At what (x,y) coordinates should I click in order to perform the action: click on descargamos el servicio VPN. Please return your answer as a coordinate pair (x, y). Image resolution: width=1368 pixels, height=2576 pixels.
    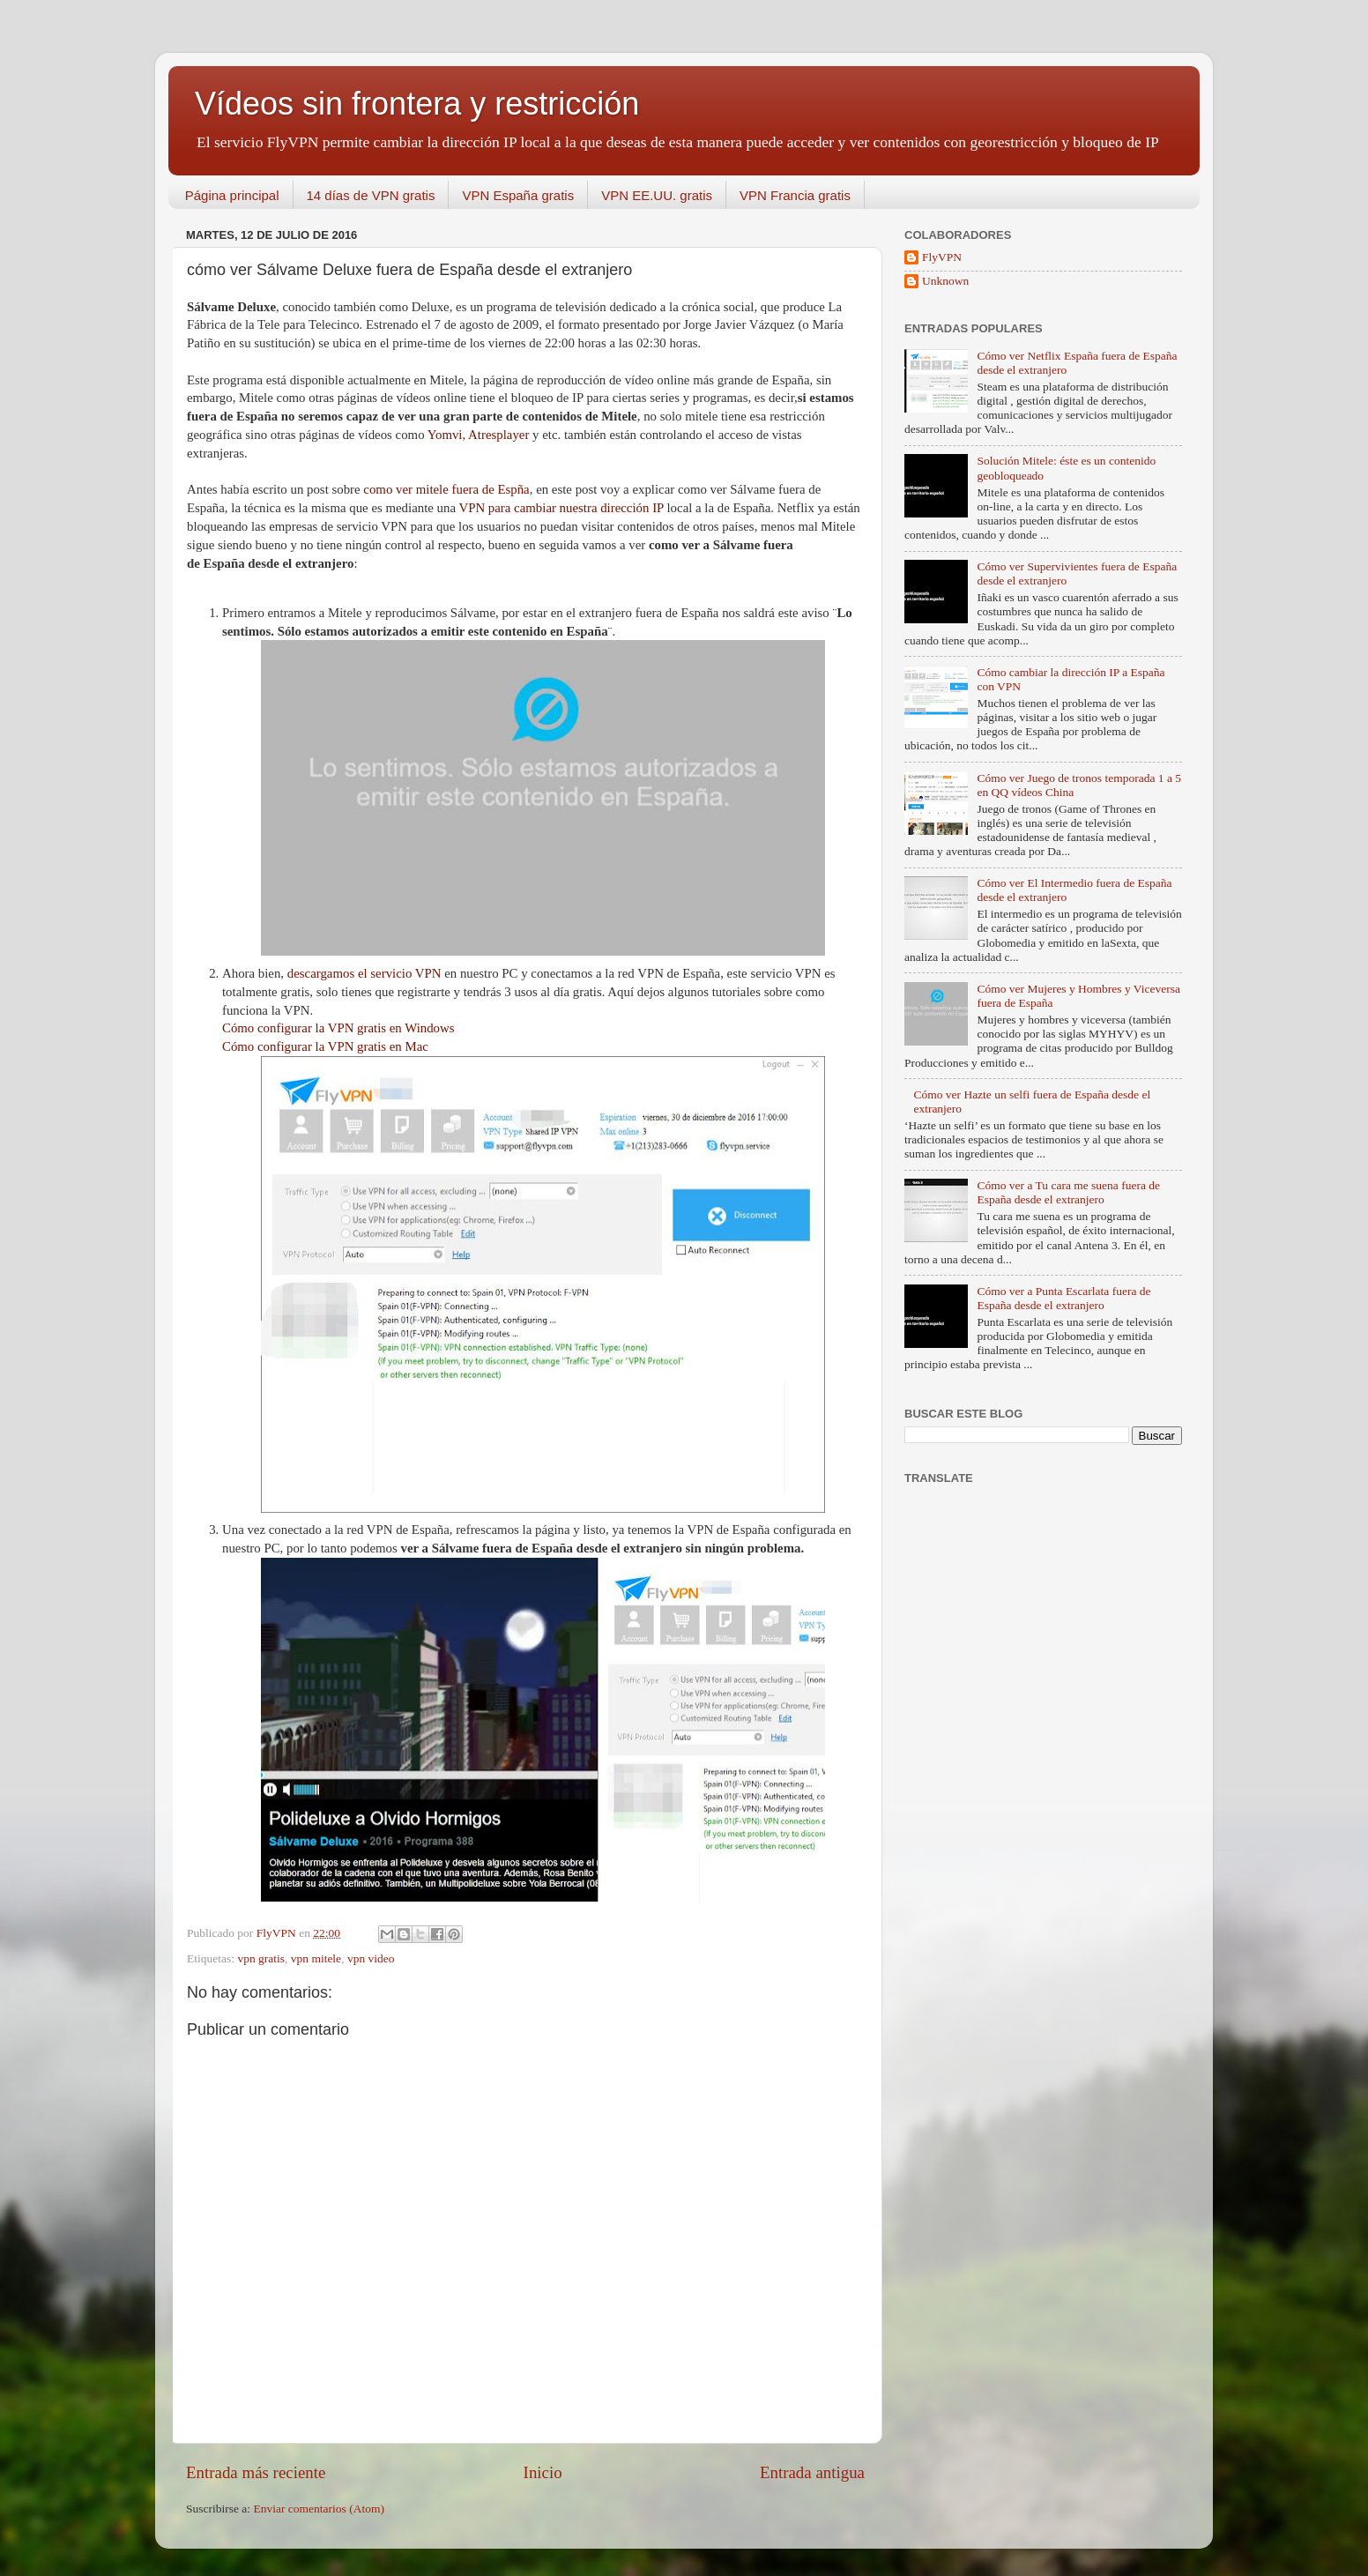
    Looking at the image, I should click on (364, 973).